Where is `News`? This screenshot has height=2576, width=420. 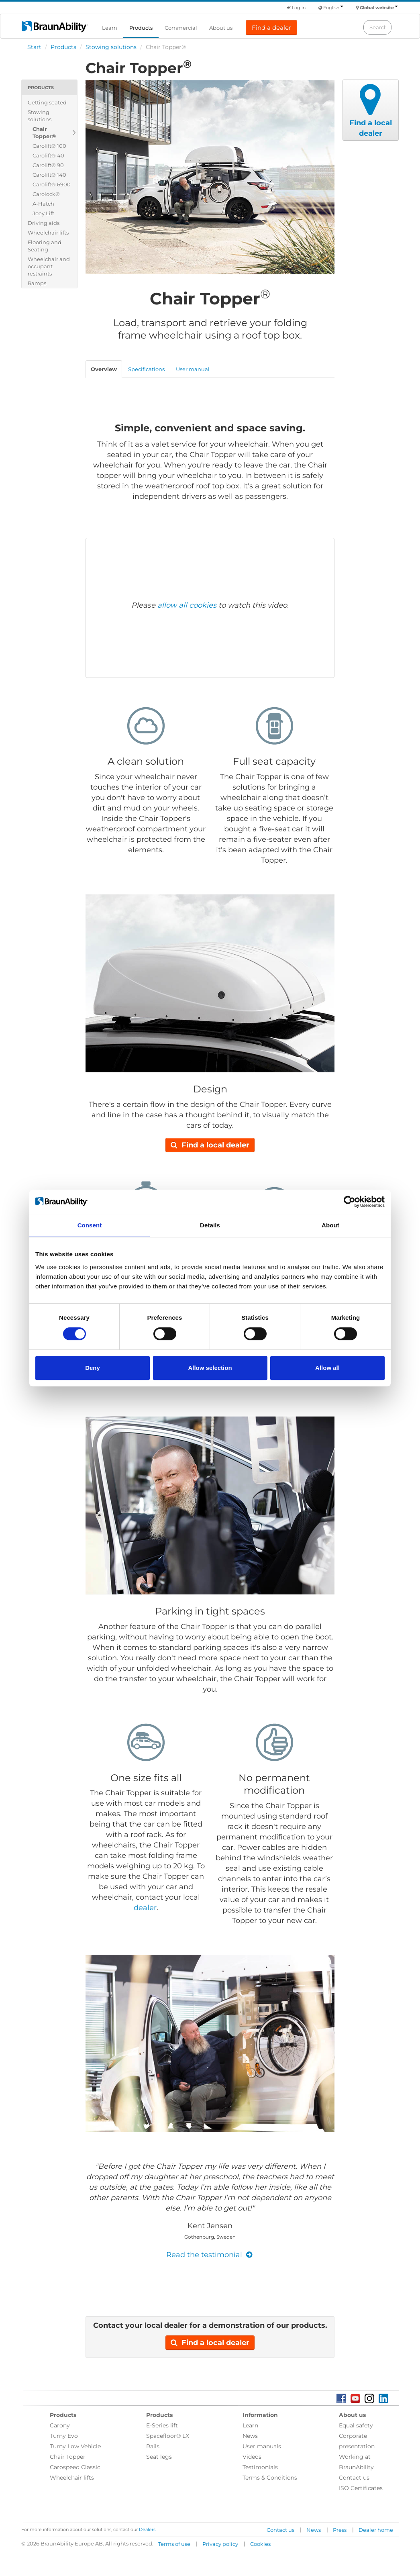
News is located at coordinates (250, 2436).